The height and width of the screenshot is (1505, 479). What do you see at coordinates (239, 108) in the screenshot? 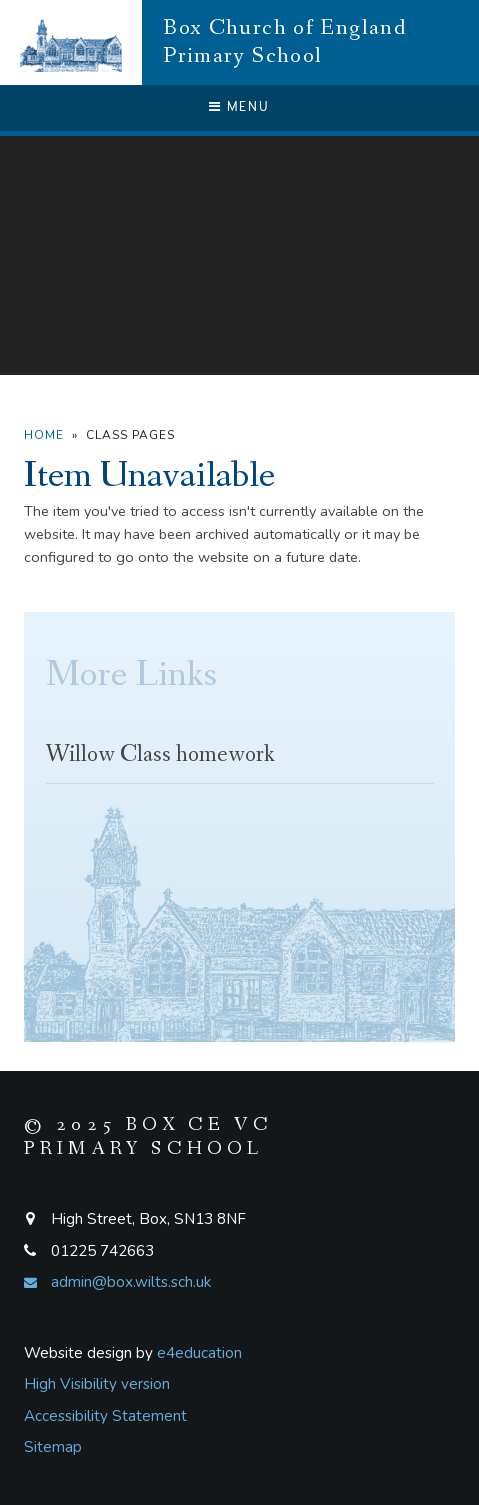
I see `[Toggle mobile menu]` at bounding box center [239, 108].